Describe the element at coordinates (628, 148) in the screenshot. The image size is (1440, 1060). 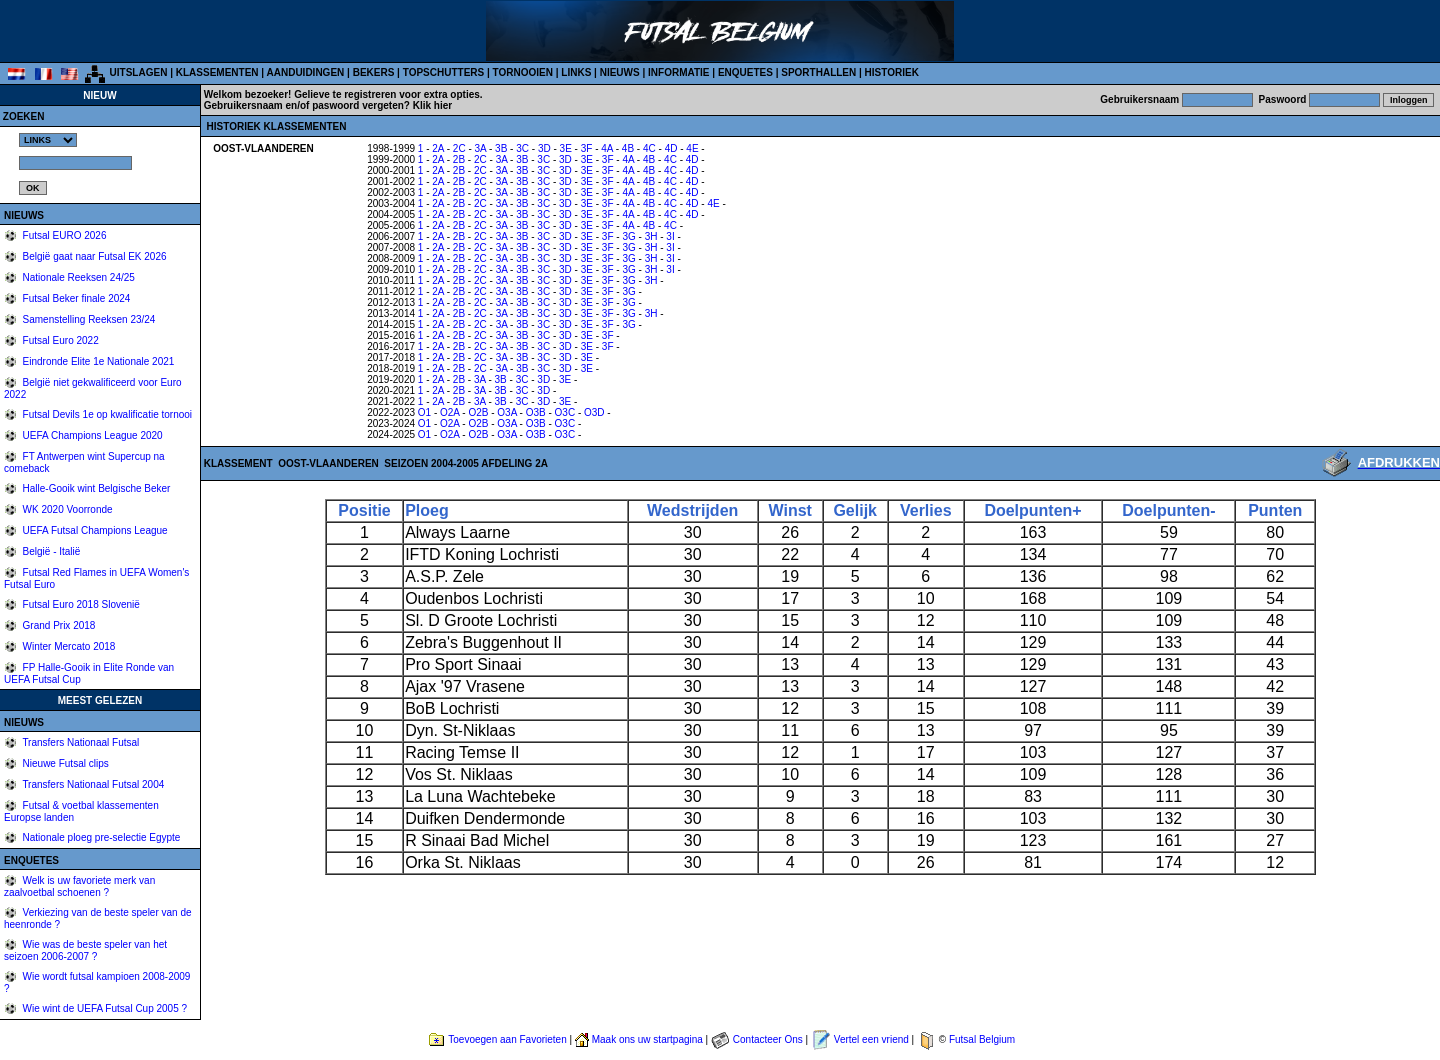
I see `4B` at that location.